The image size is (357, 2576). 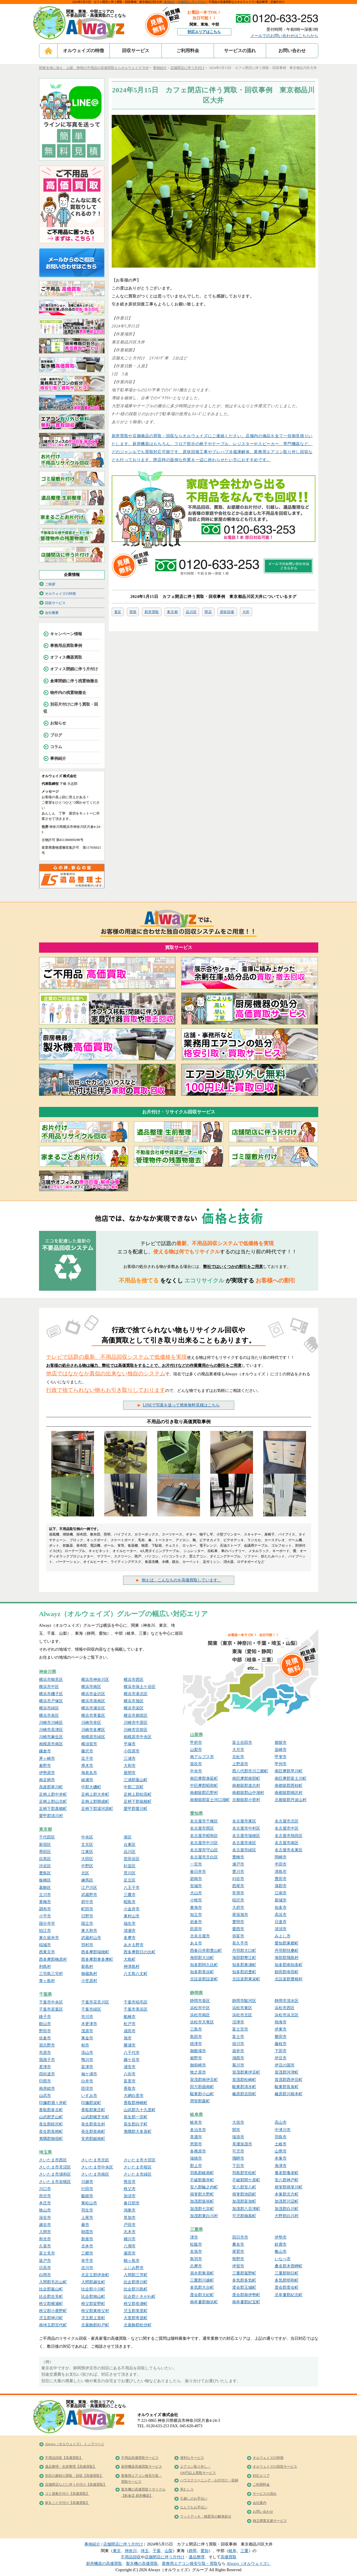 I want to click on 山武郡横芝光町, so click(x=95, y=2117).